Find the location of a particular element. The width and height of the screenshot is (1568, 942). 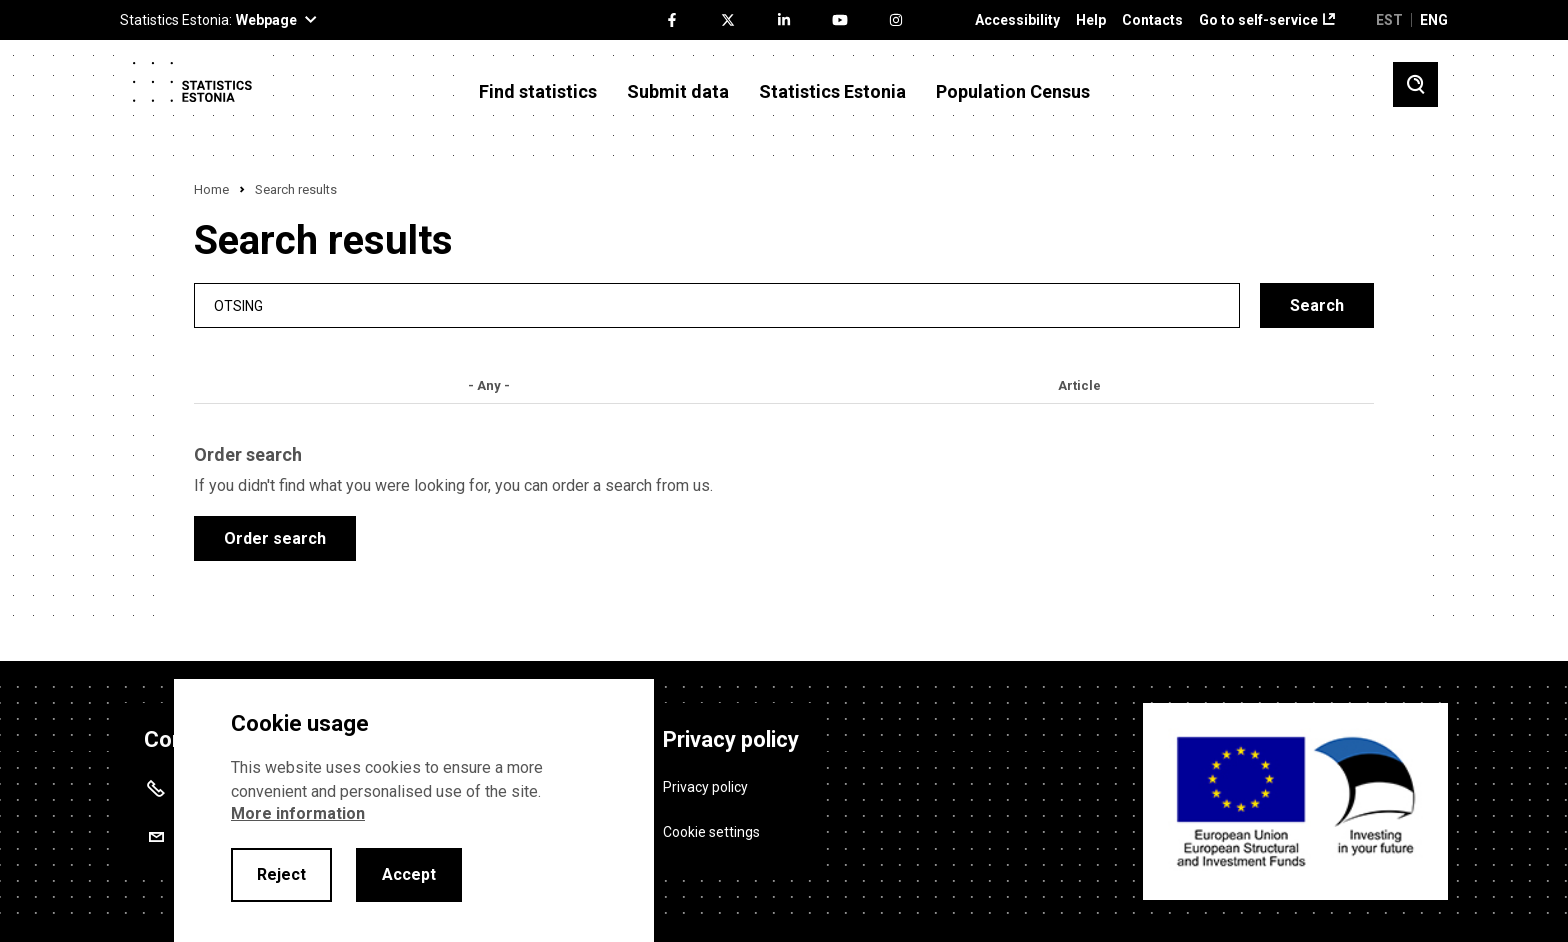

Contacts is located at coordinates (1152, 20).